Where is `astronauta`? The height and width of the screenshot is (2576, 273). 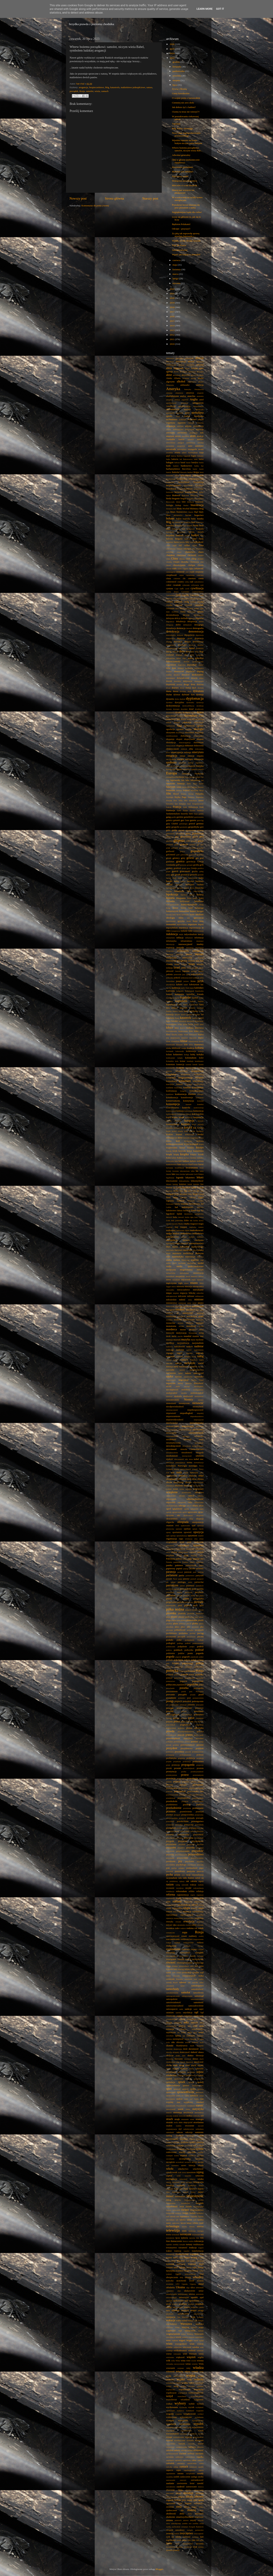
astronauta is located at coordinates (170, 432).